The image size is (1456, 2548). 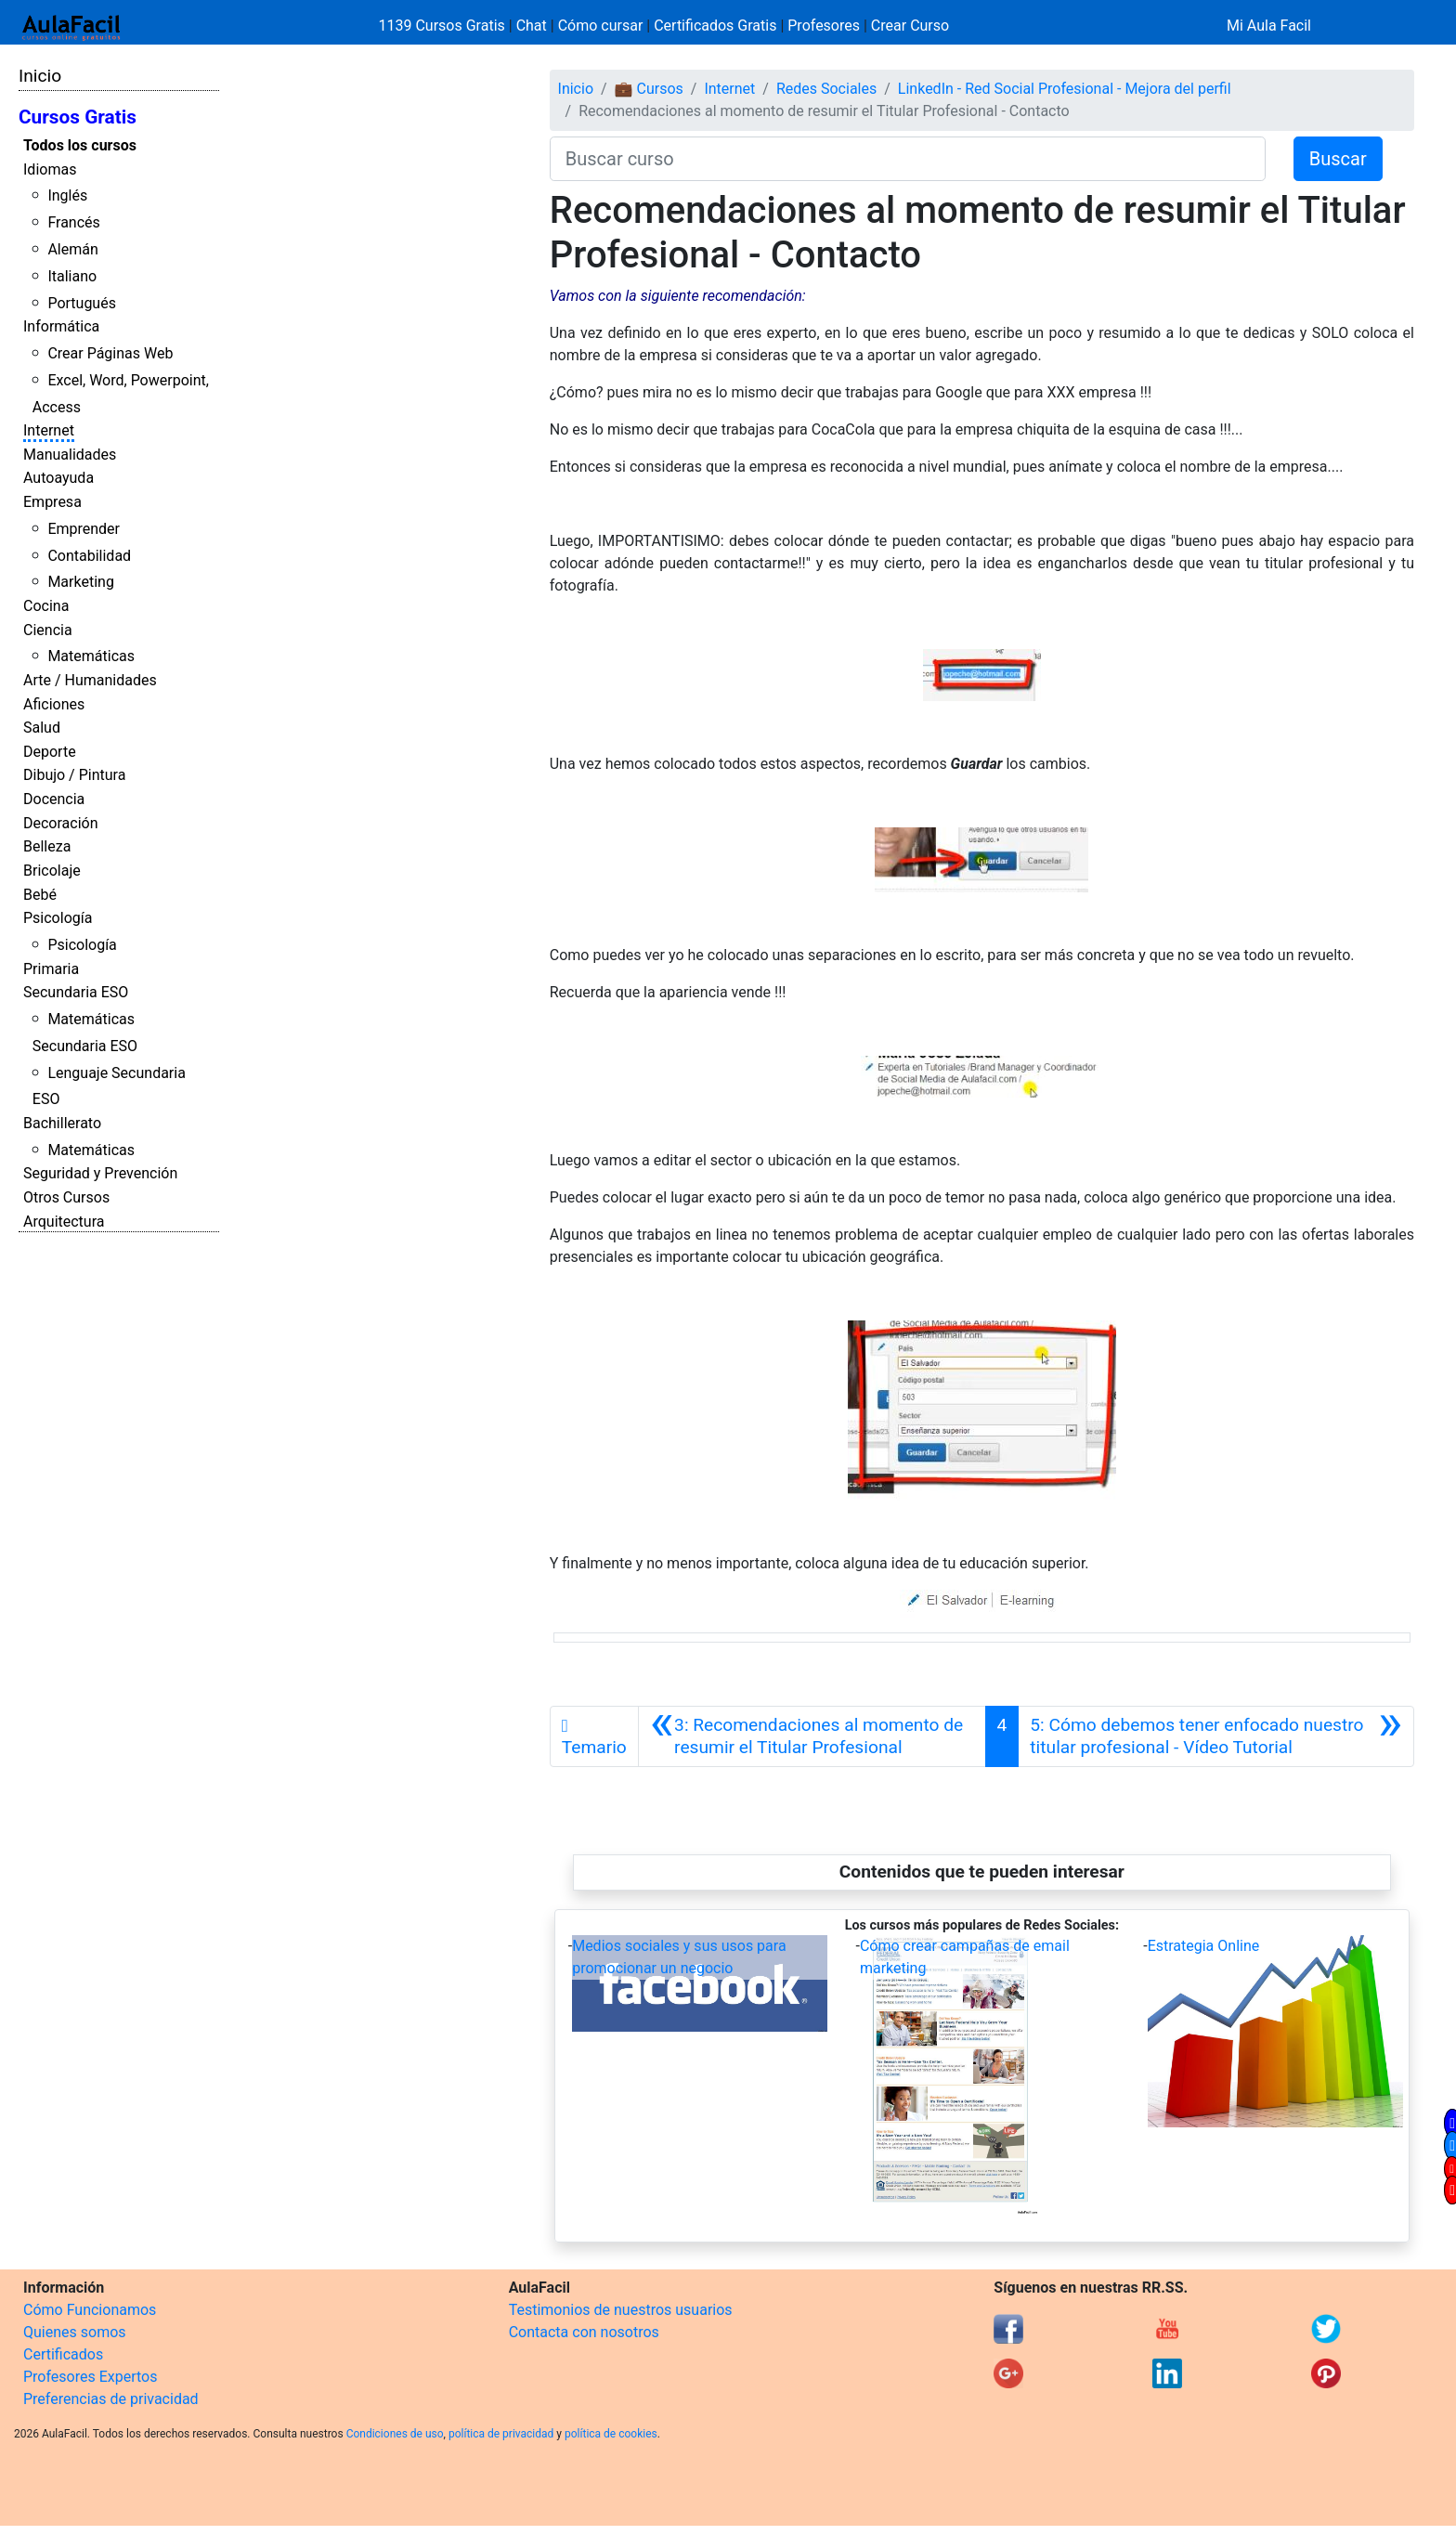 What do you see at coordinates (110, 353) in the screenshot?
I see `Crear Páginas Web` at bounding box center [110, 353].